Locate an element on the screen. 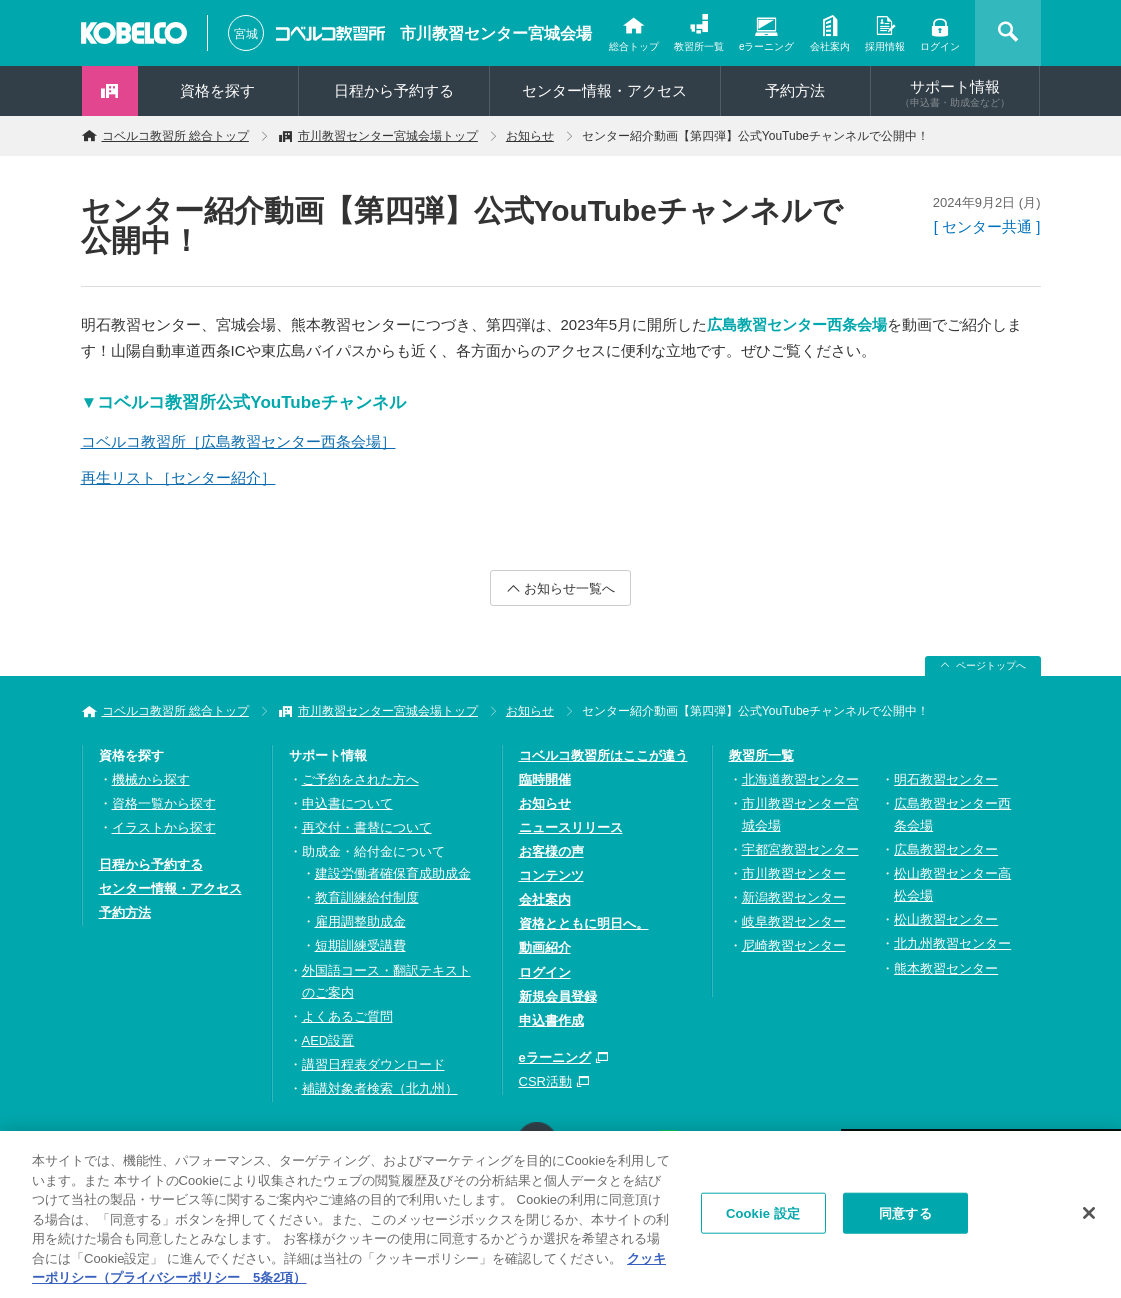 This screenshot has width=1121, height=1298. 宇都宮教習センター is located at coordinates (800, 849).